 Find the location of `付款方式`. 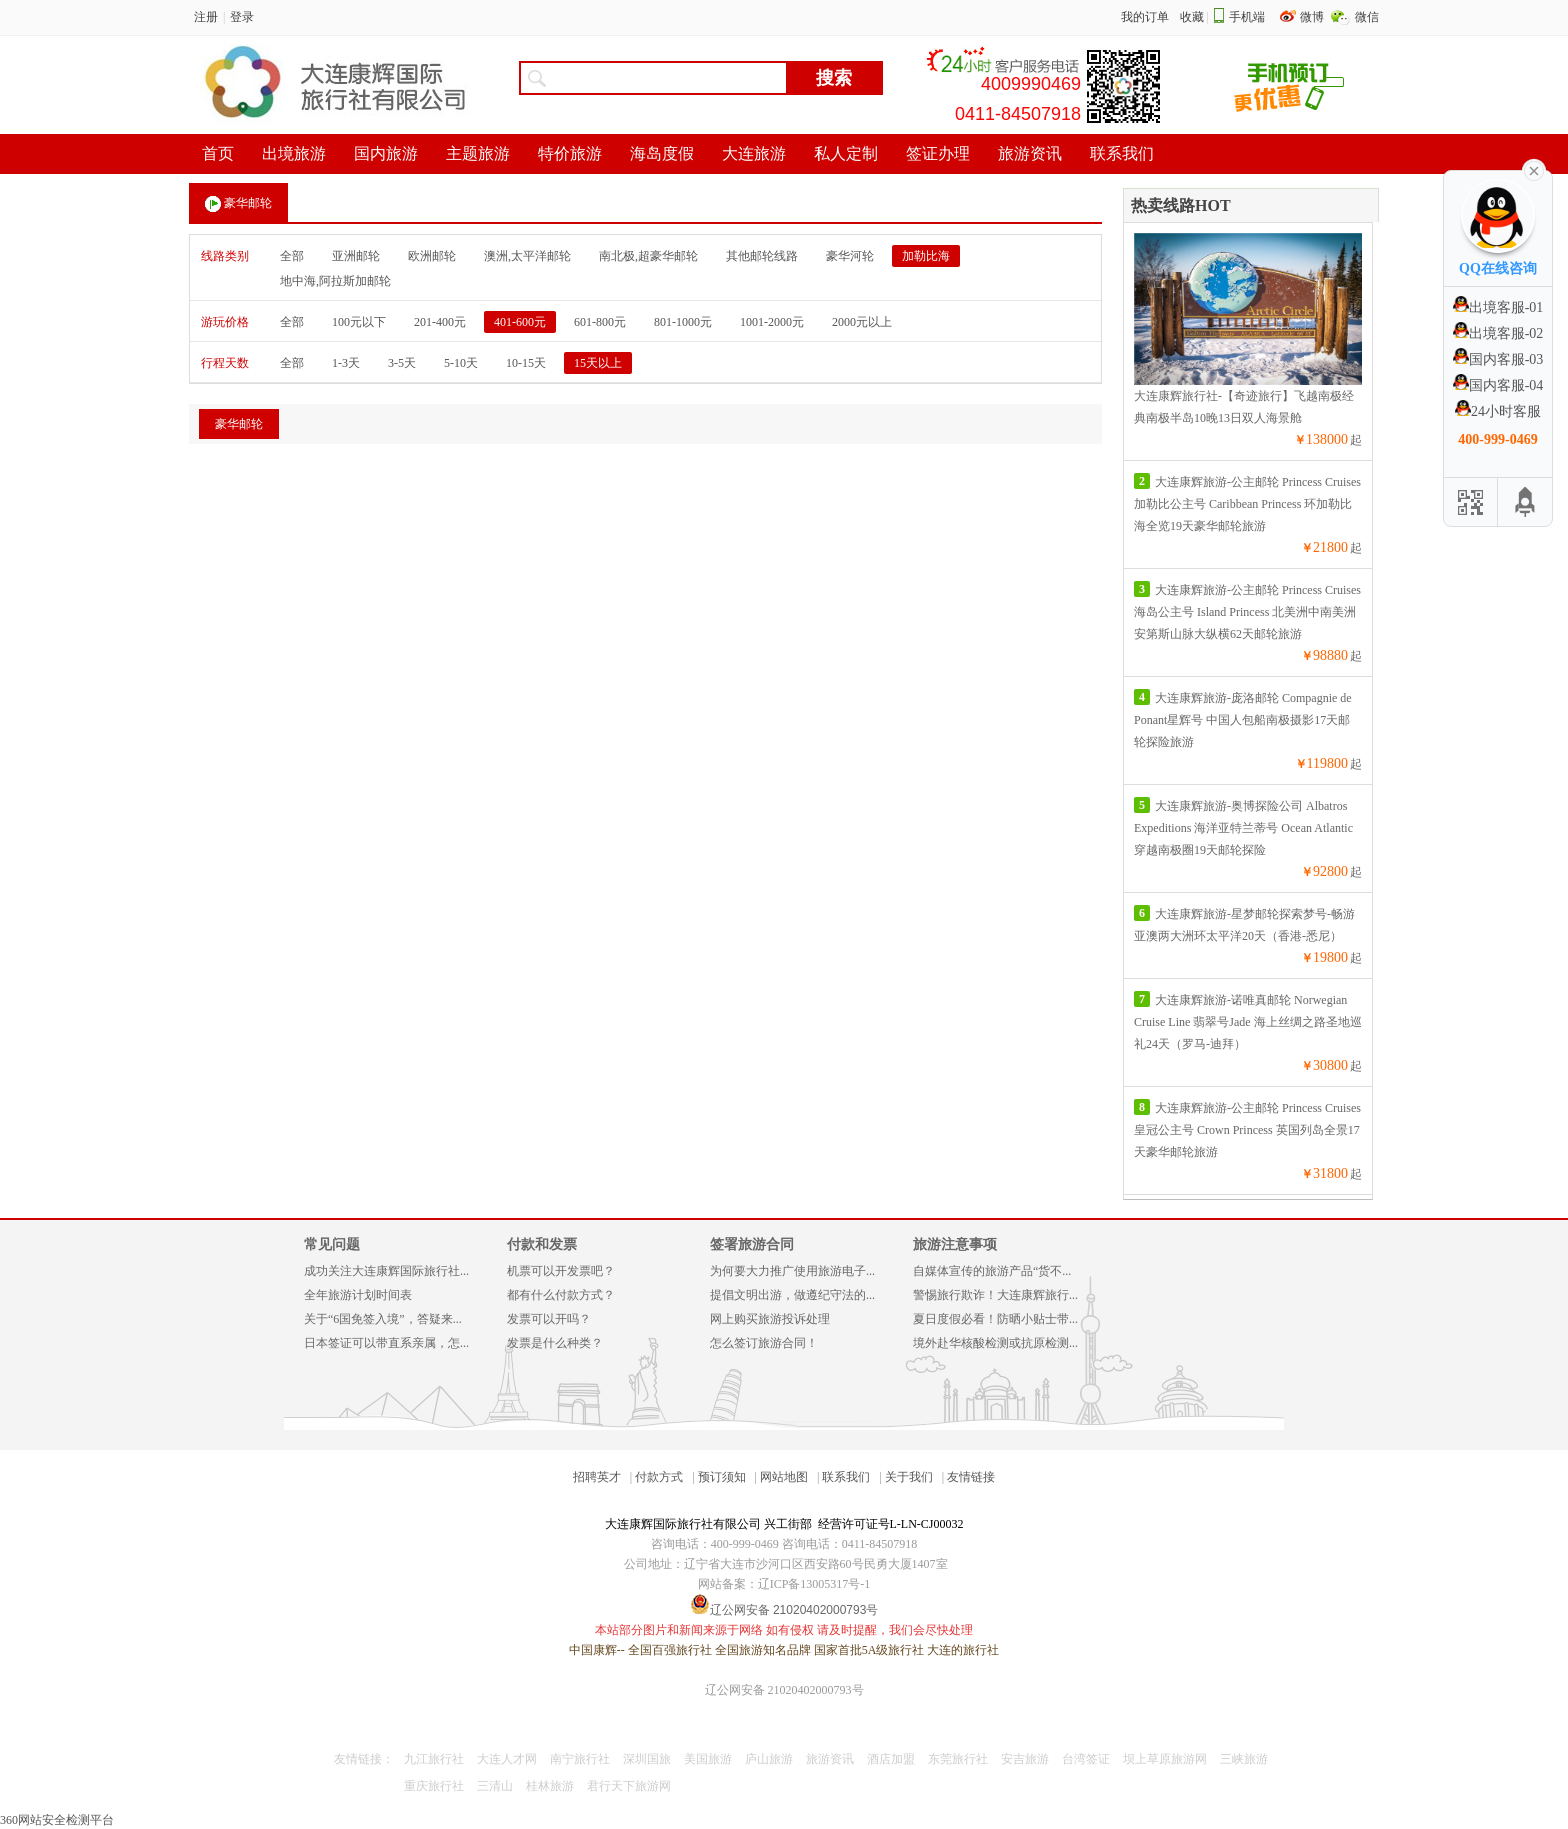

付款方式 is located at coordinates (659, 1477).